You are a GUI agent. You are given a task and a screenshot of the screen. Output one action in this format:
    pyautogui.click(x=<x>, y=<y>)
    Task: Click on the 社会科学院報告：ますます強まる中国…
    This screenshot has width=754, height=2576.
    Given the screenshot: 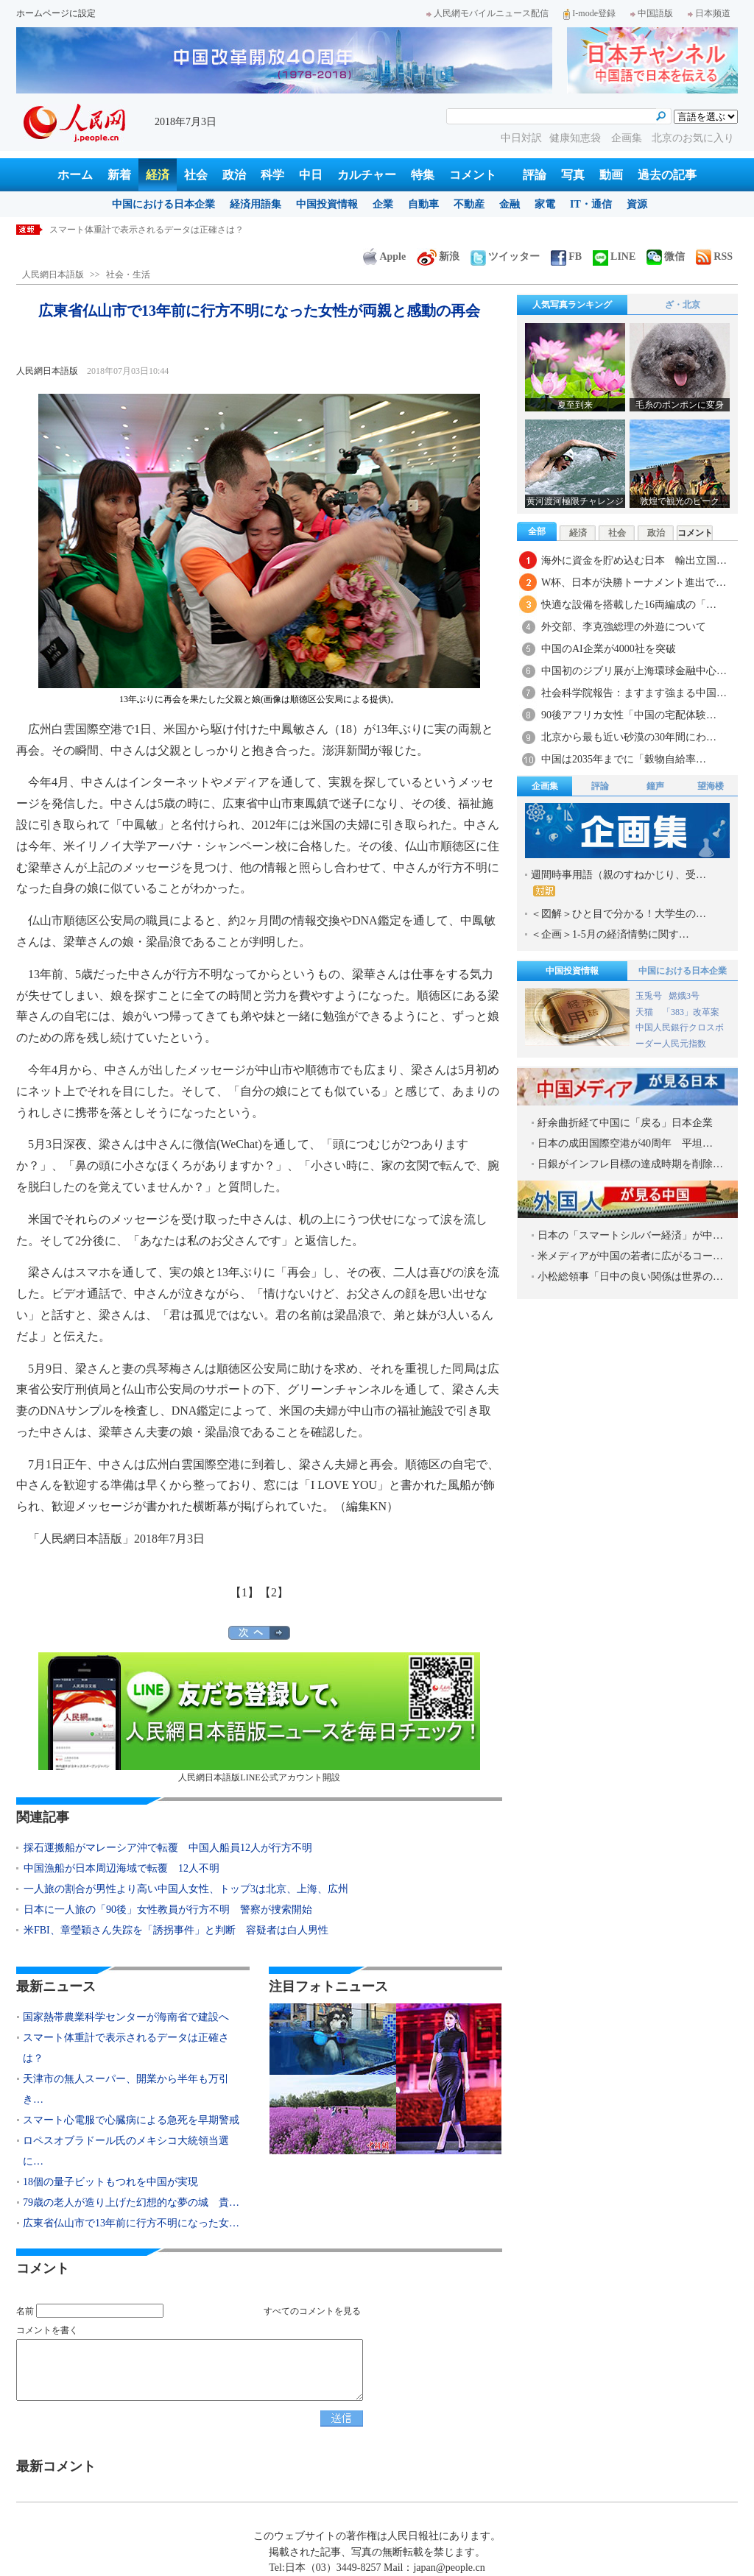 What is the action you would take?
    pyautogui.click(x=634, y=692)
    